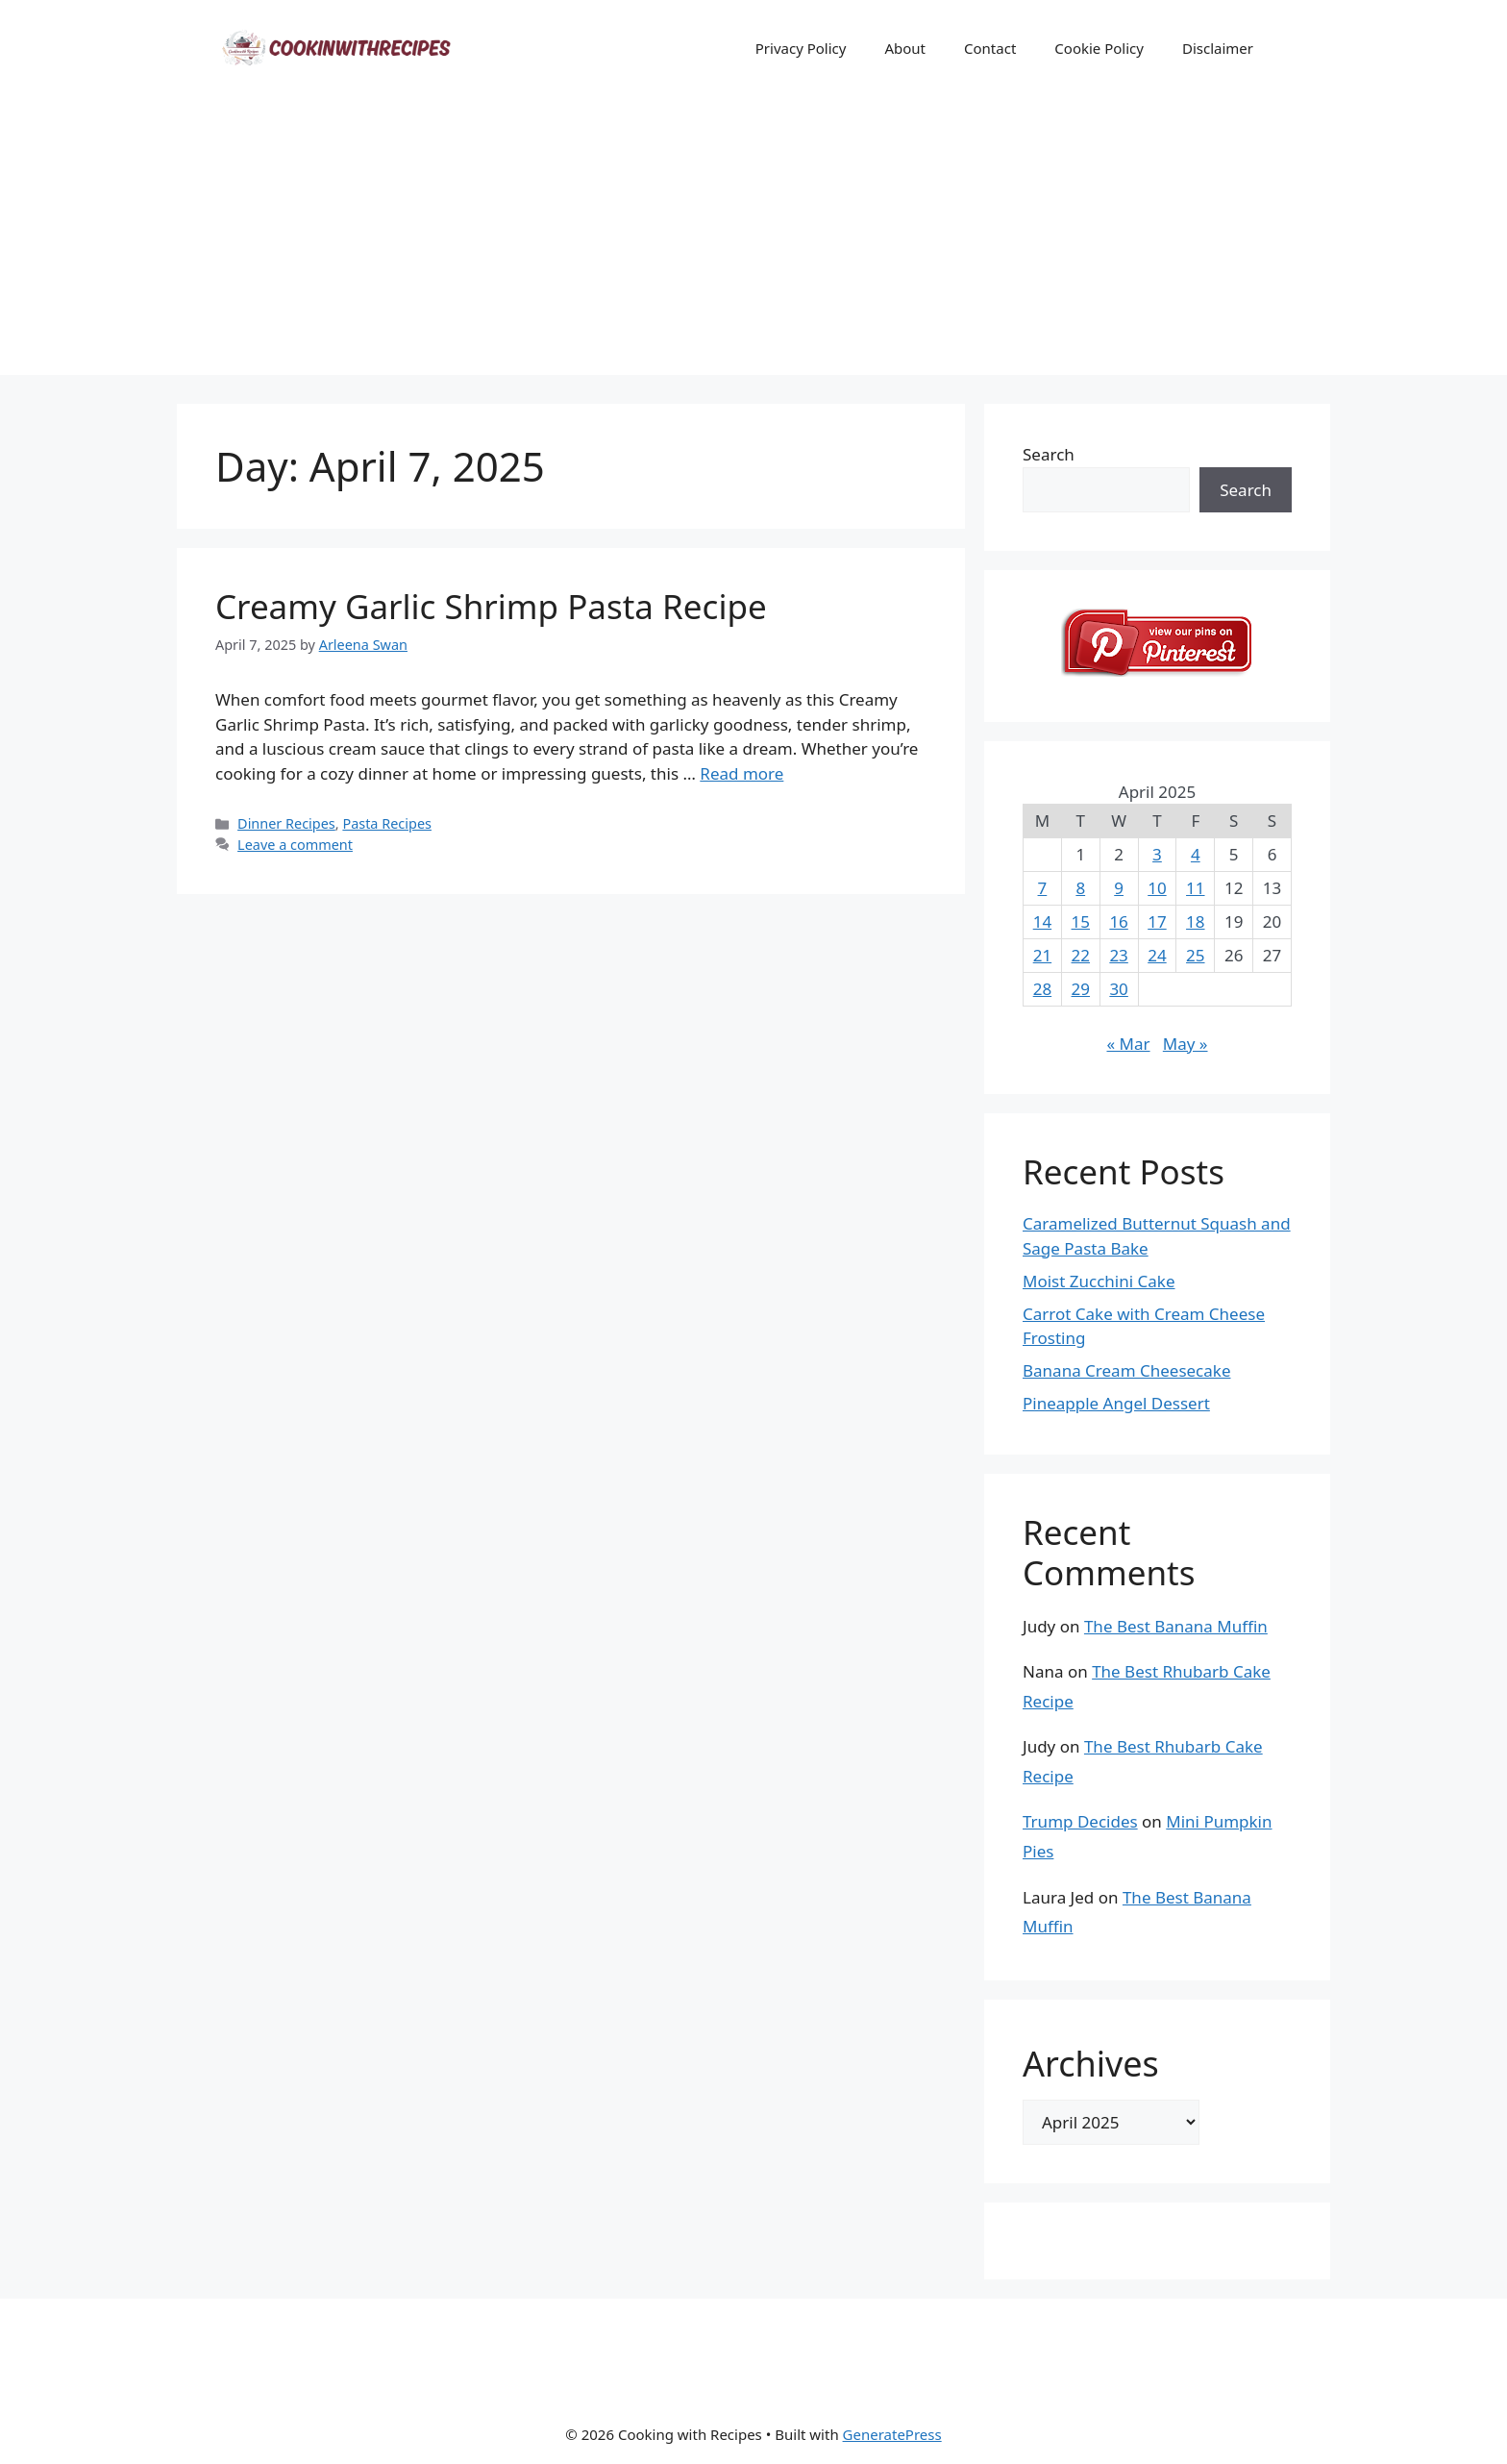 The image size is (1507, 2464). What do you see at coordinates (1195, 854) in the screenshot?
I see `4 [Posts published on April 4, 2025]` at bounding box center [1195, 854].